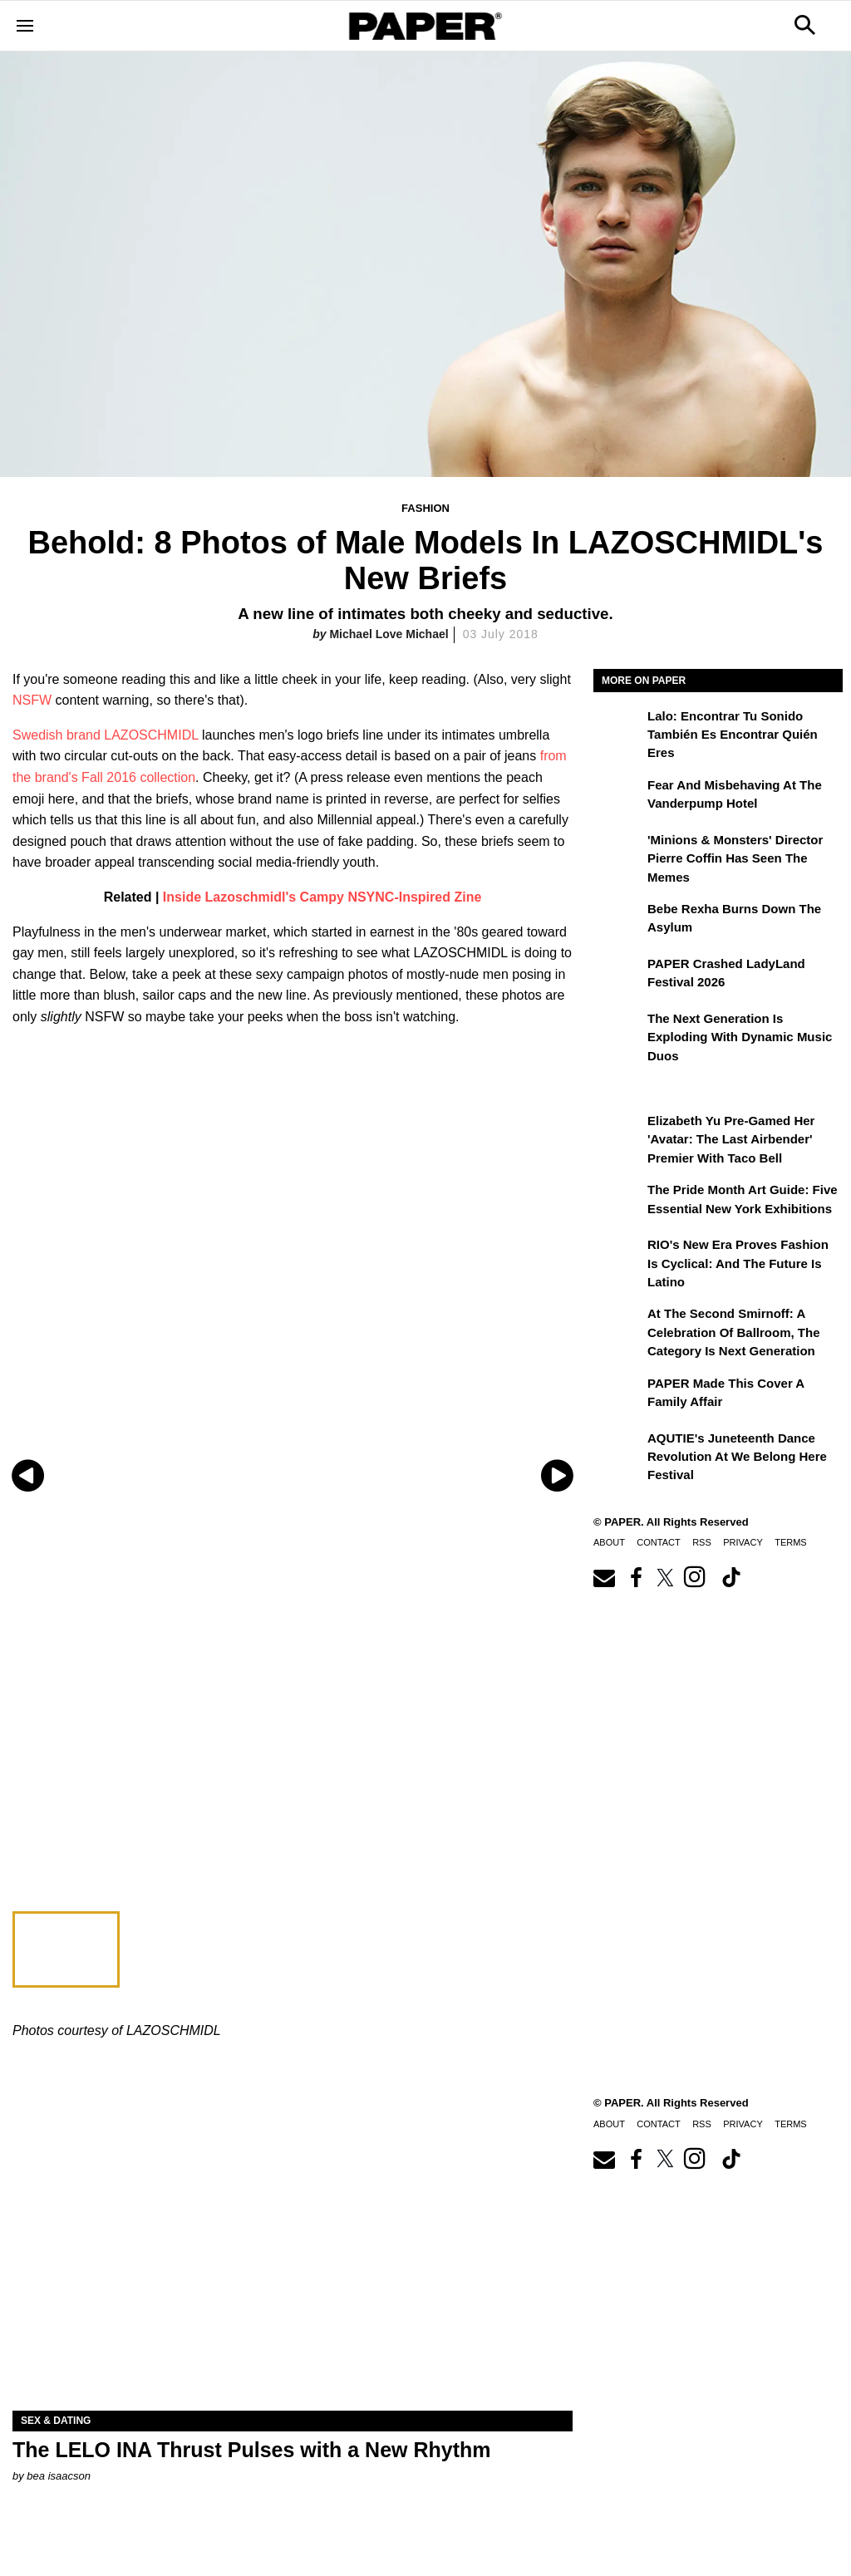 This screenshot has width=851, height=2576. Describe the element at coordinates (27, 1475) in the screenshot. I see `[Previous slide]` at that location.